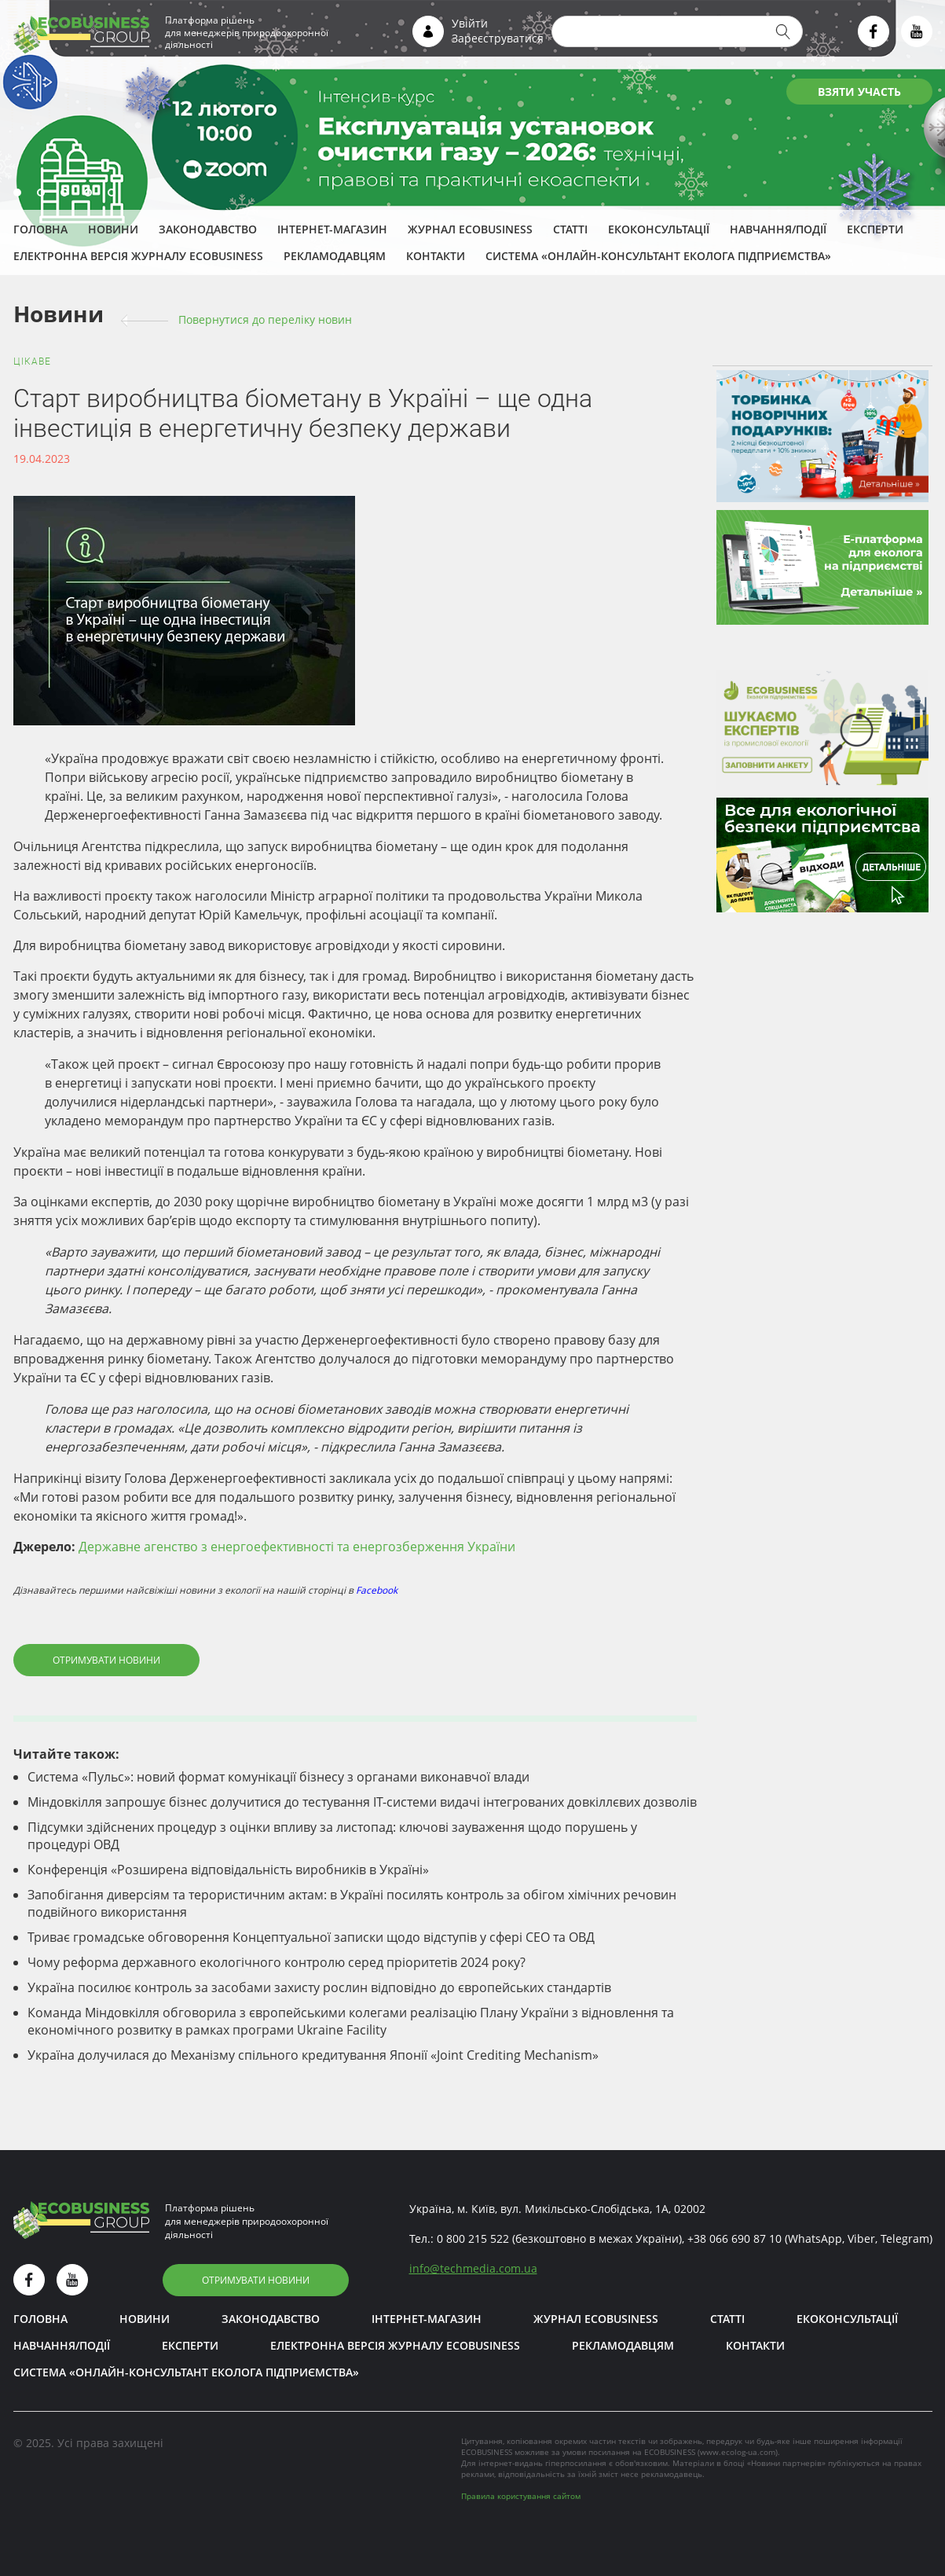 The image size is (945, 2576). I want to click on Навчання/Події, so click(778, 229).